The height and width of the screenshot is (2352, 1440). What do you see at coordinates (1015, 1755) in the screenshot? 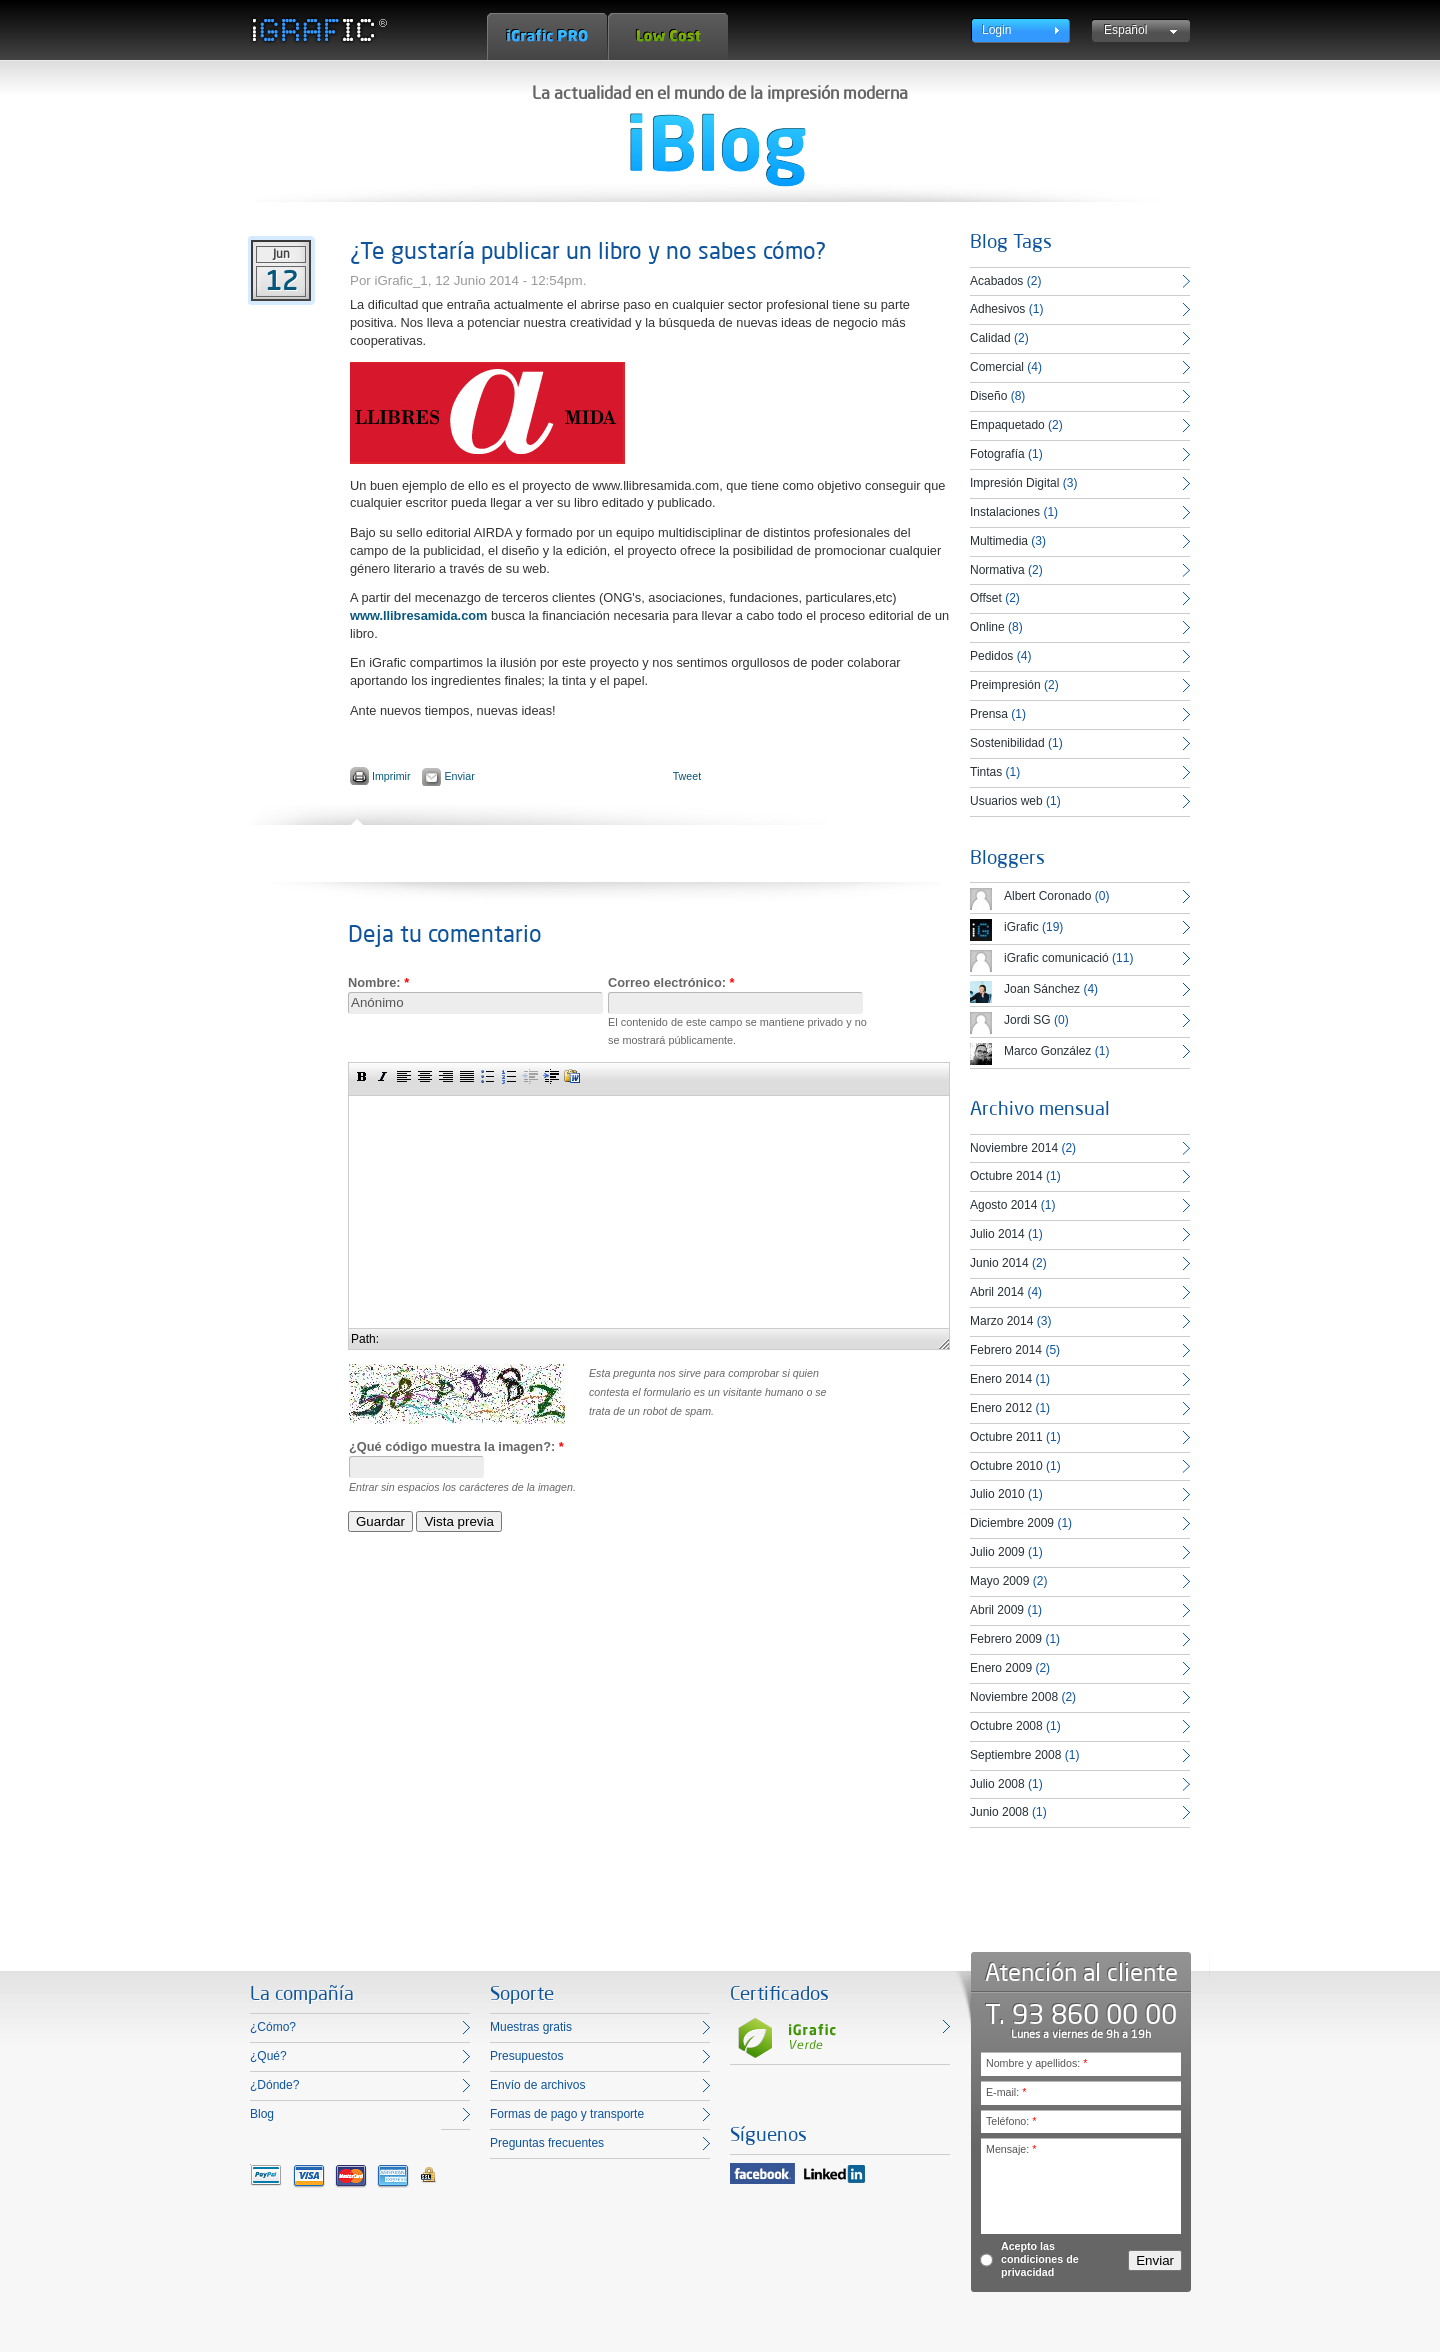
I see `Septiembre 2008` at bounding box center [1015, 1755].